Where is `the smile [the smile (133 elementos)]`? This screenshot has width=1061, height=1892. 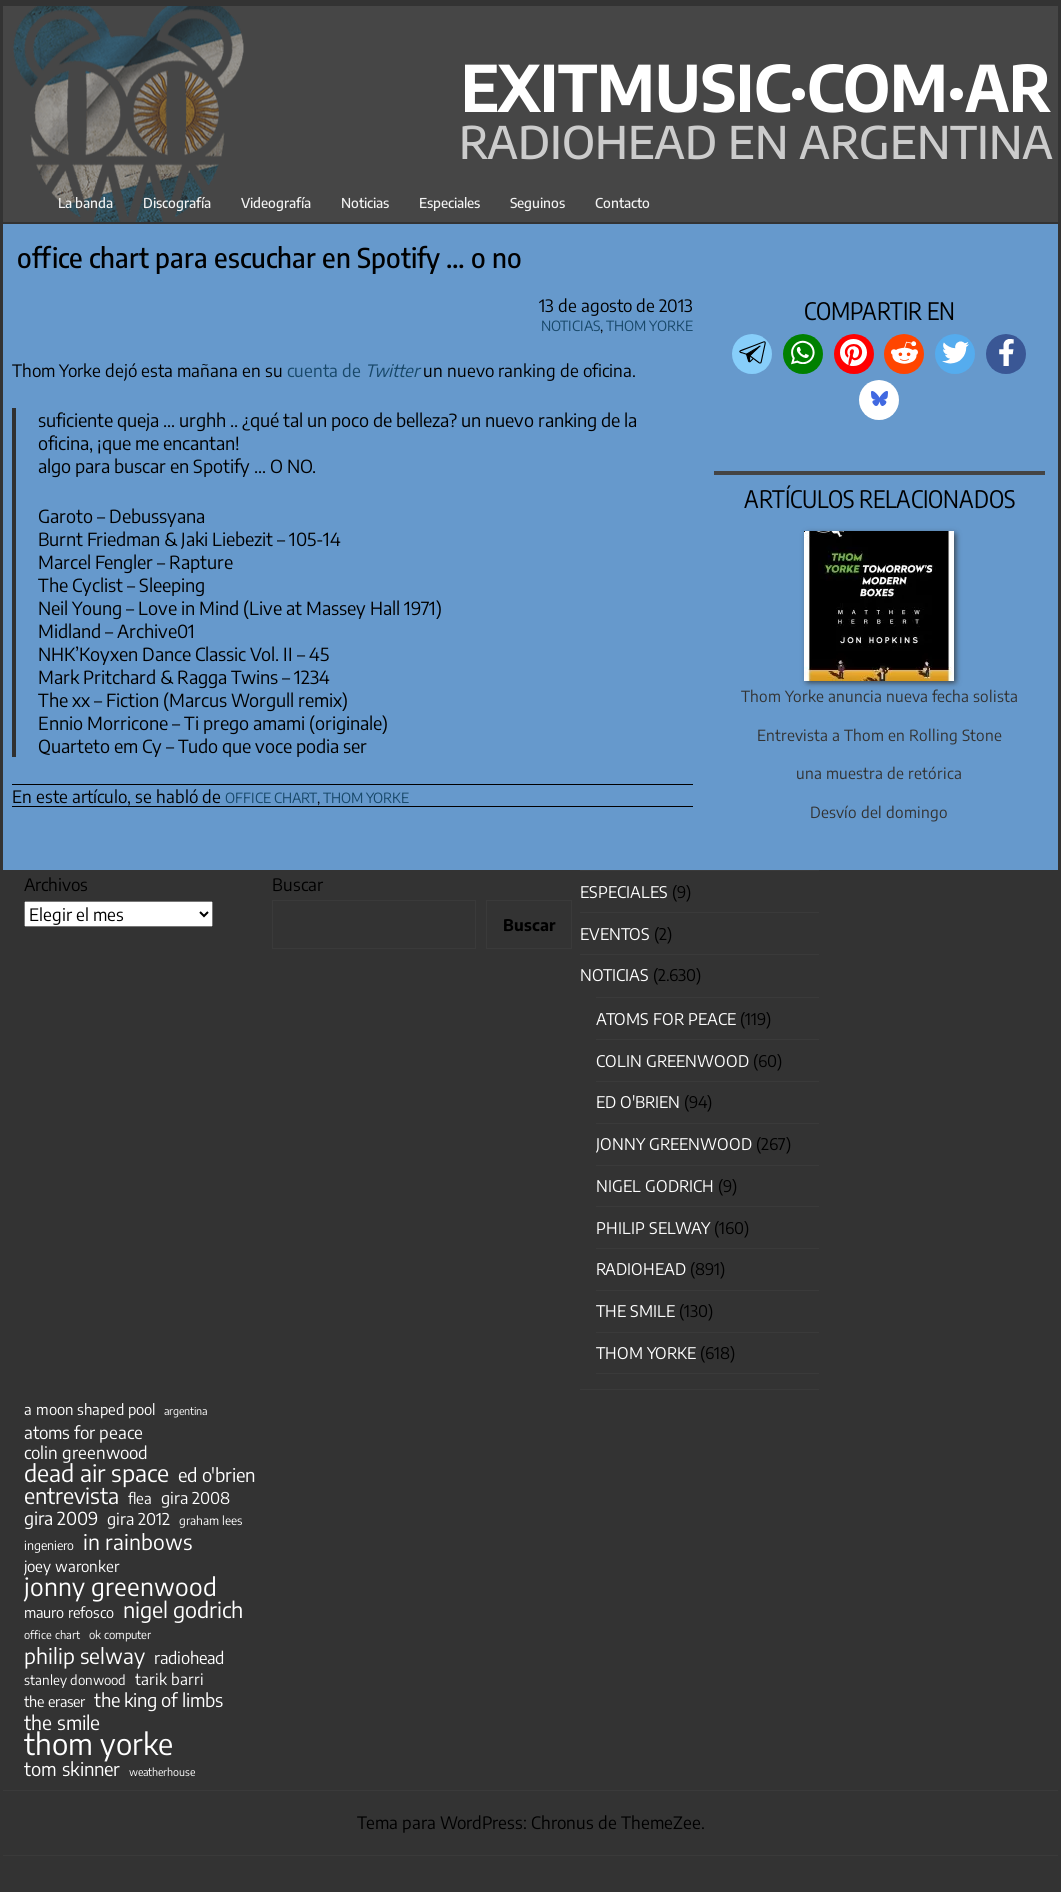
the smile [the smile (133 elementos)] is located at coordinates (62, 1722).